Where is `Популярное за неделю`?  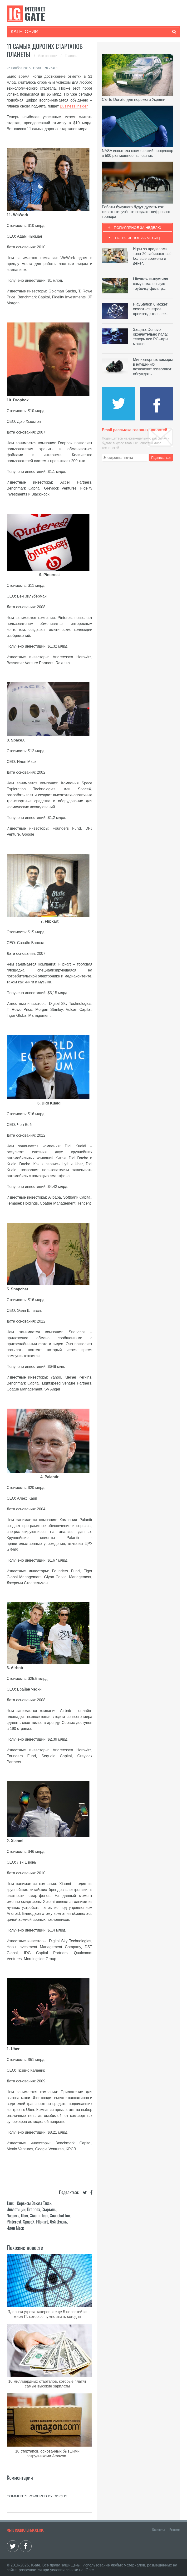
Популярное за неделю is located at coordinates (137, 227).